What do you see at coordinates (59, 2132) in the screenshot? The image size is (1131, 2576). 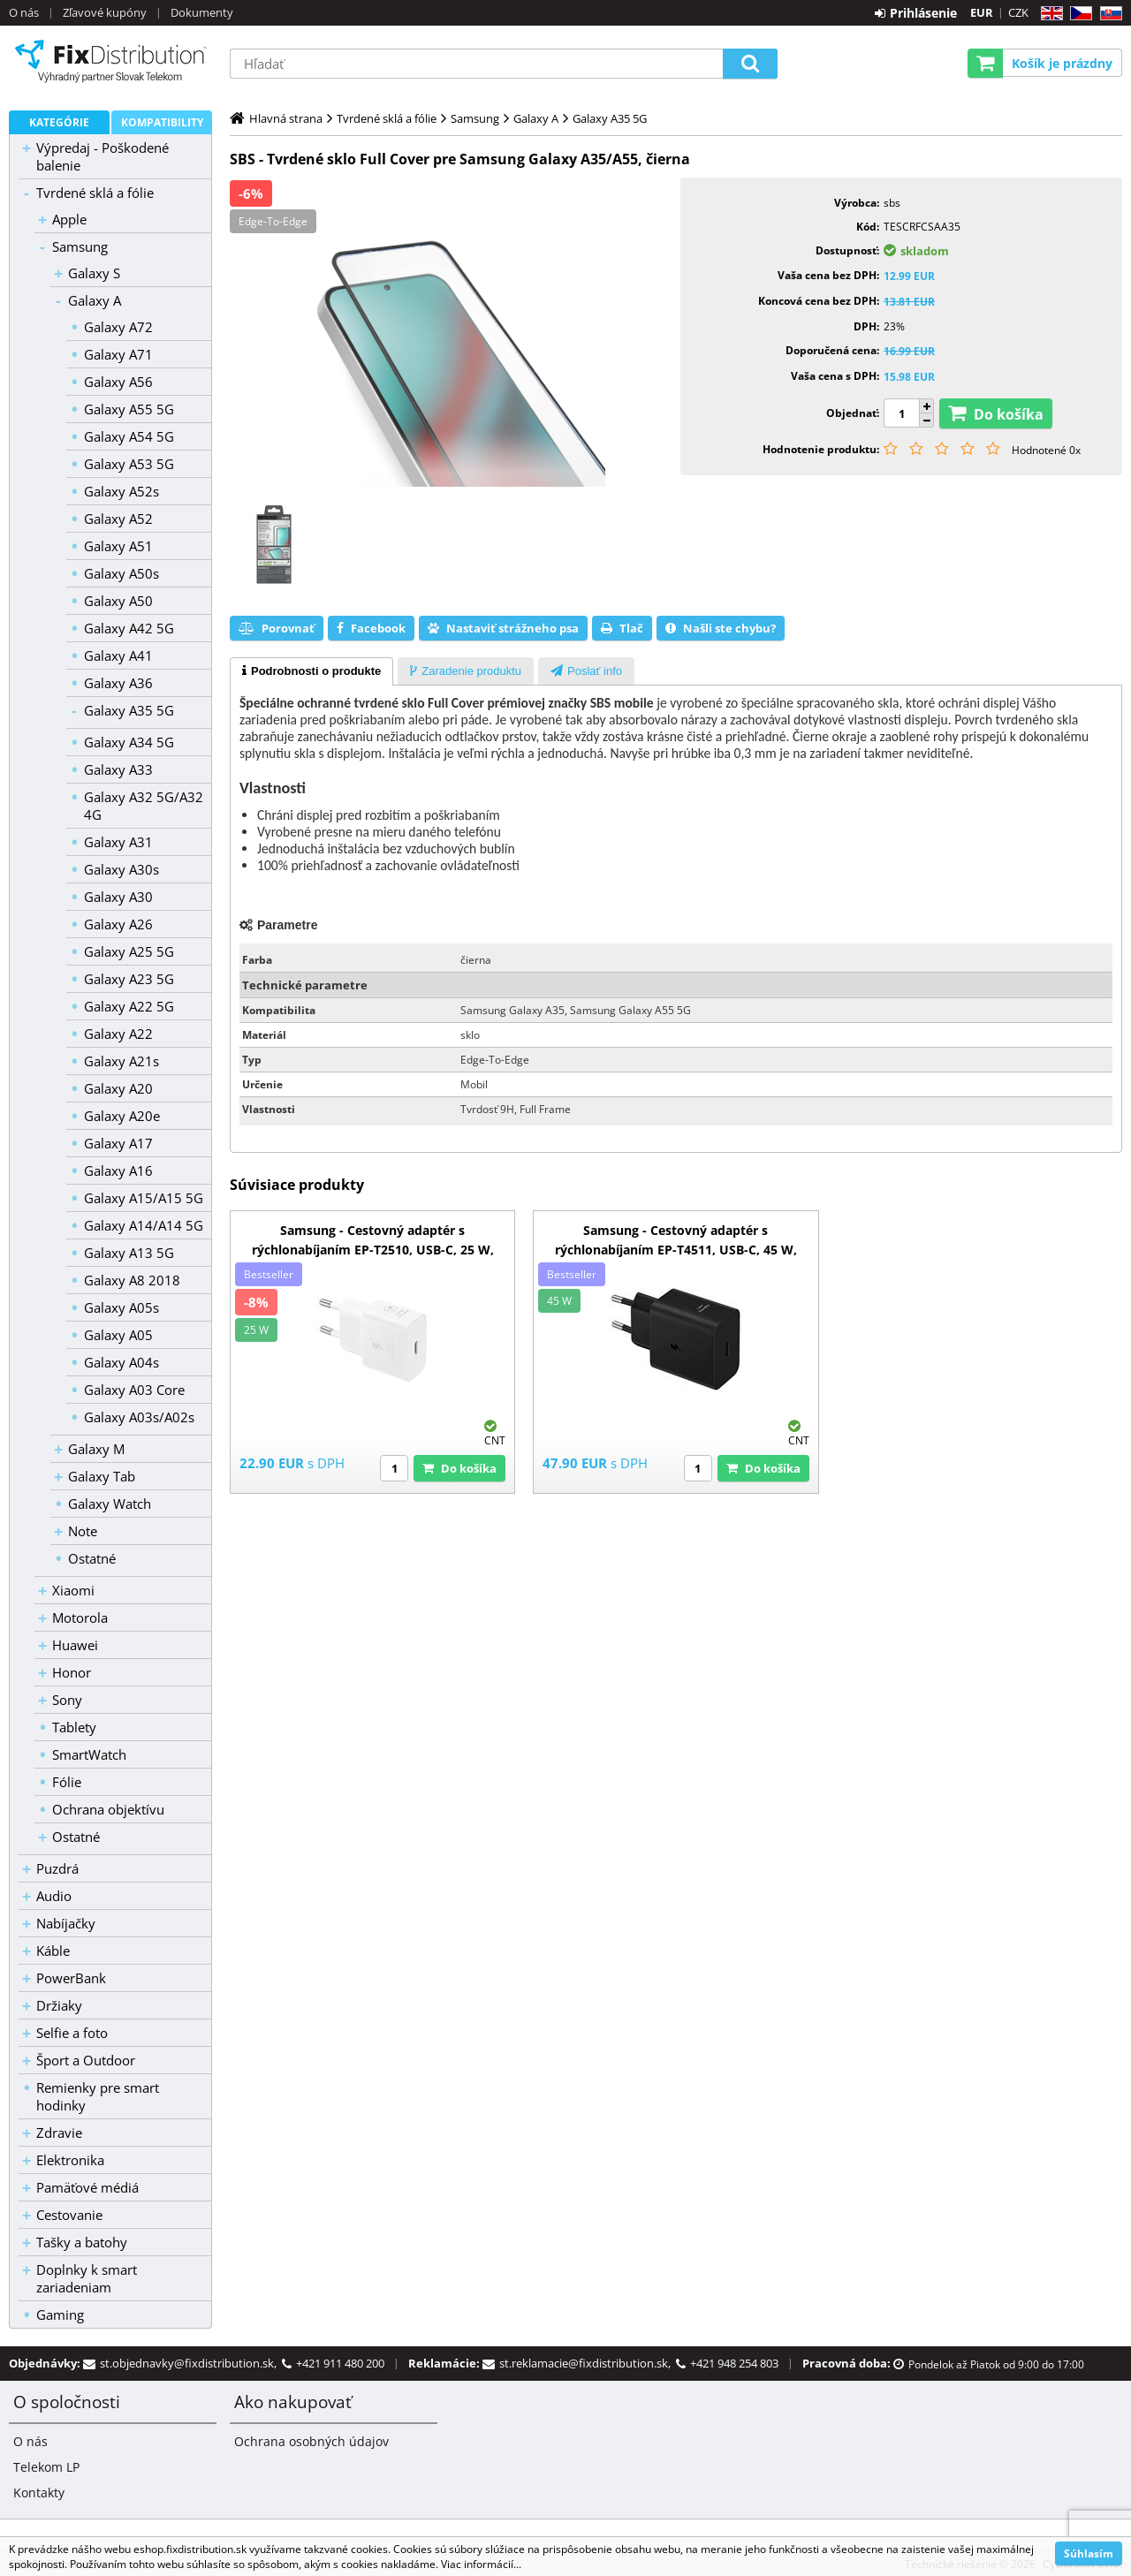 I see `Zdravie` at bounding box center [59, 2132].